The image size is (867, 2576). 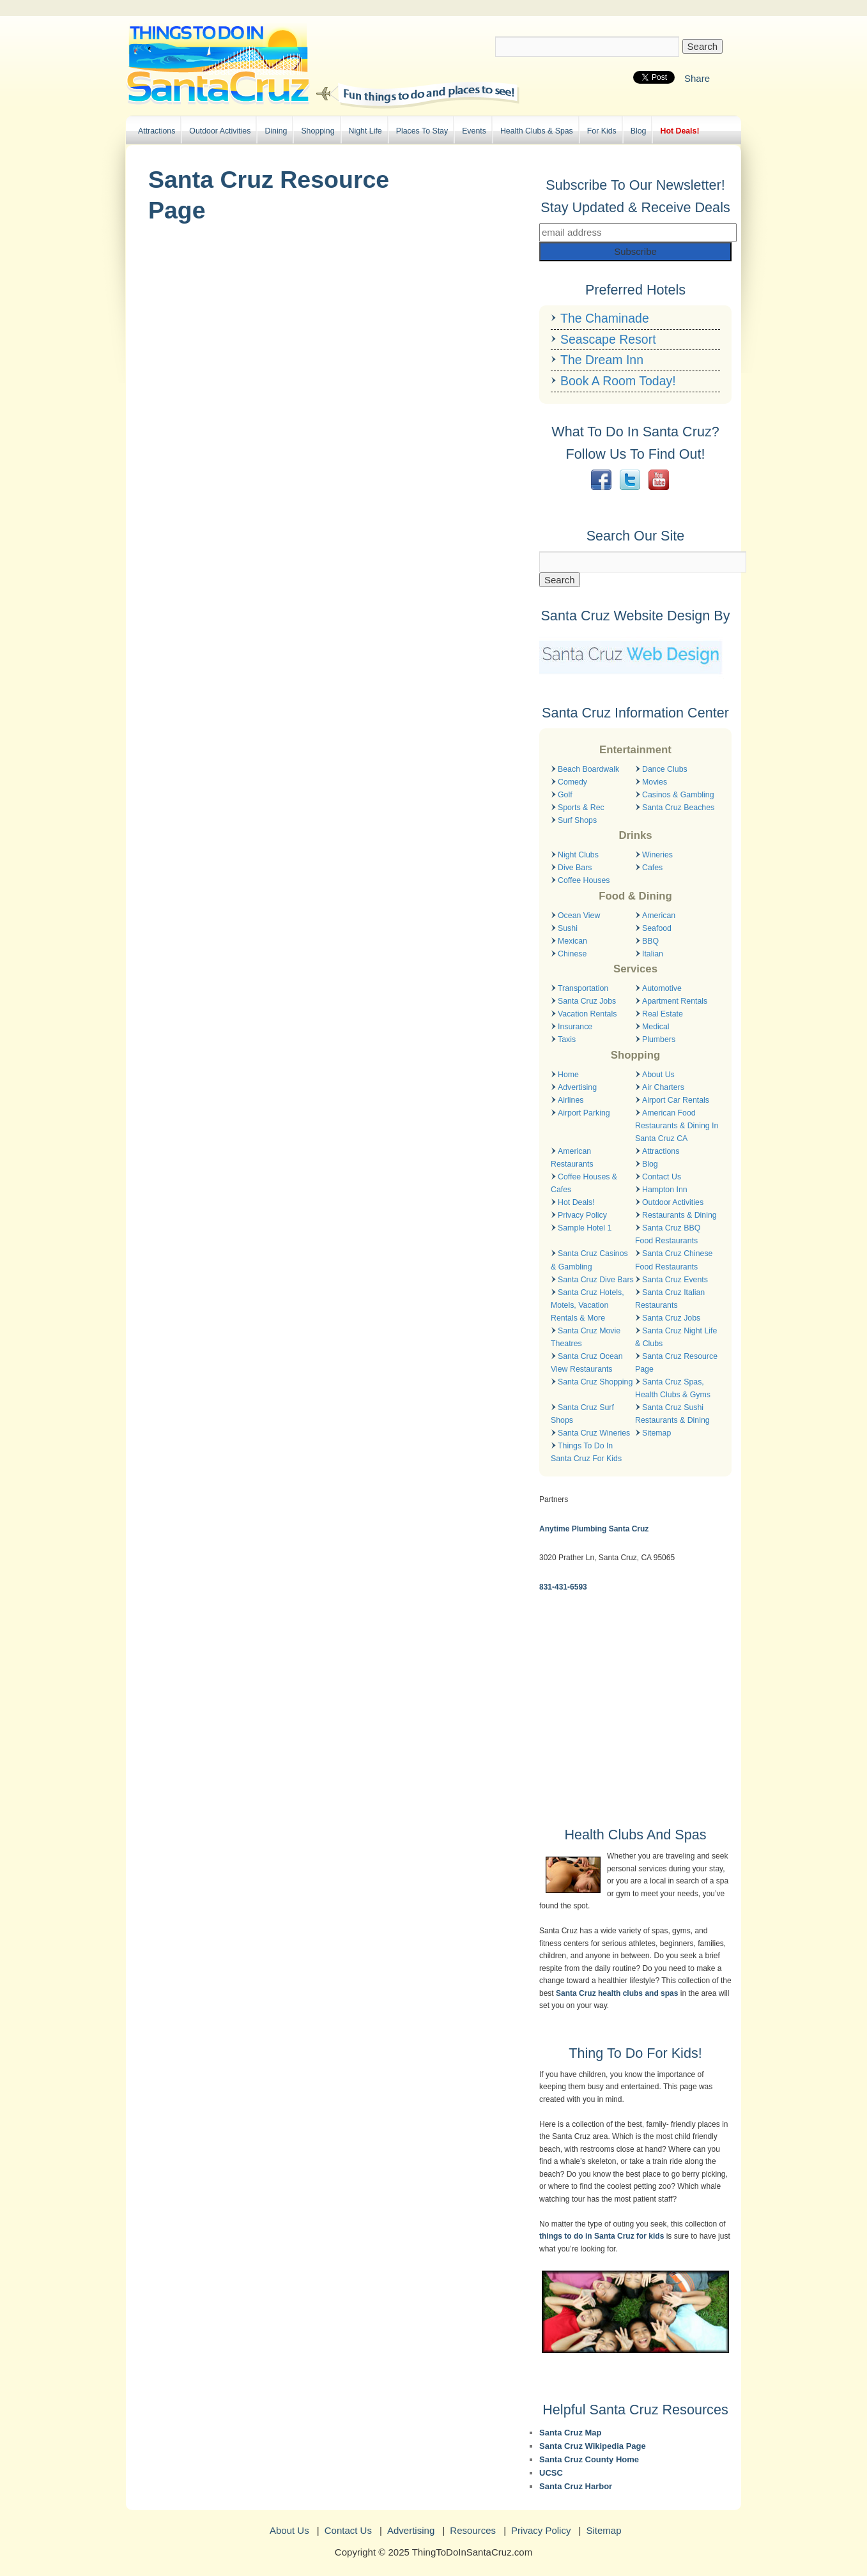 I want to click on Twitter, so click(x=630, y=480).